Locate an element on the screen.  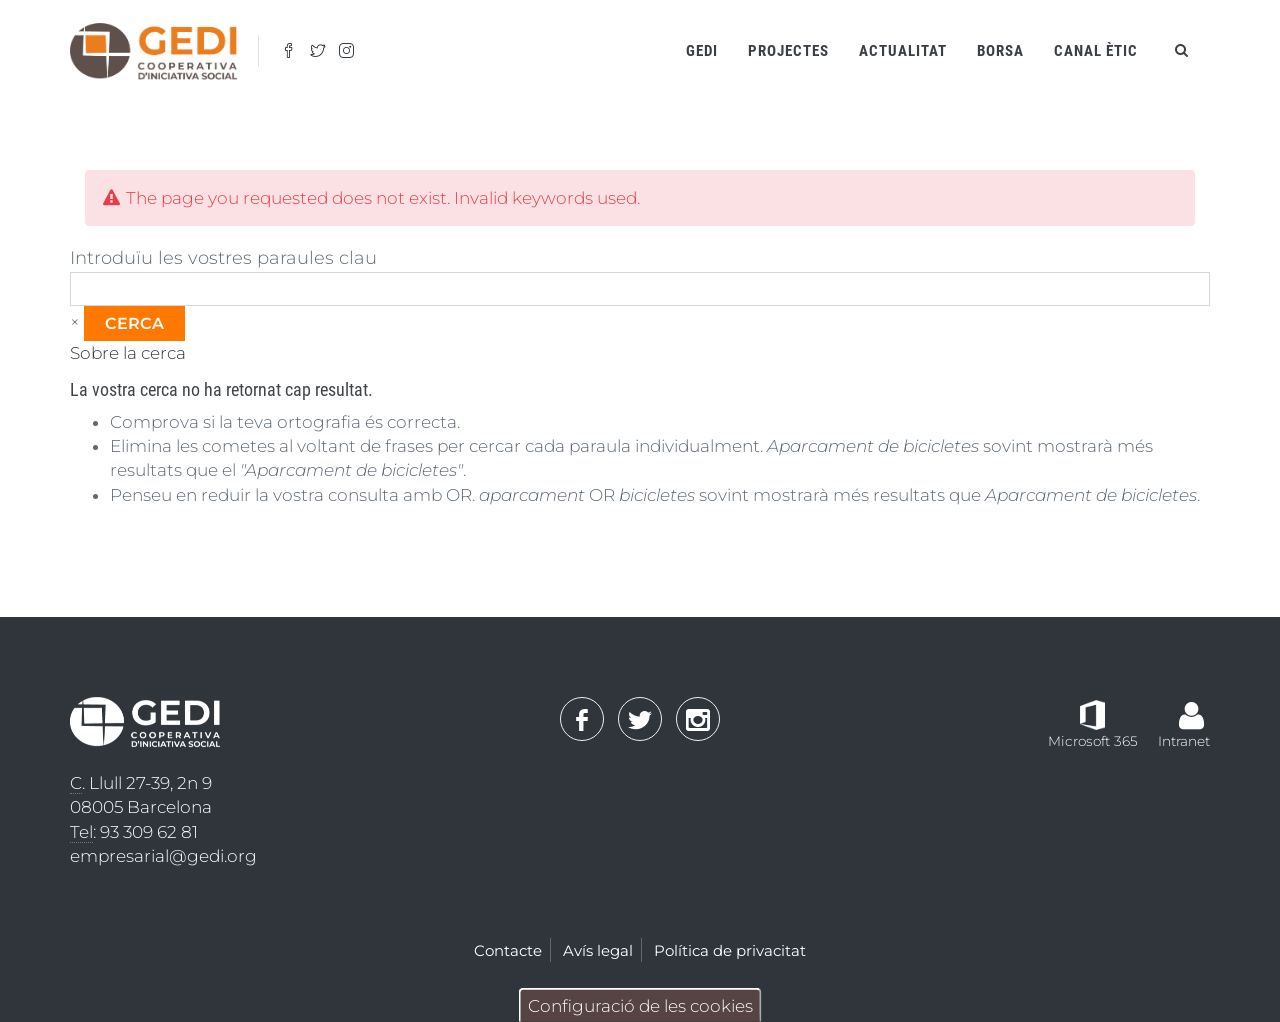
Sobre la cerca is located at coordinates (128, 353).